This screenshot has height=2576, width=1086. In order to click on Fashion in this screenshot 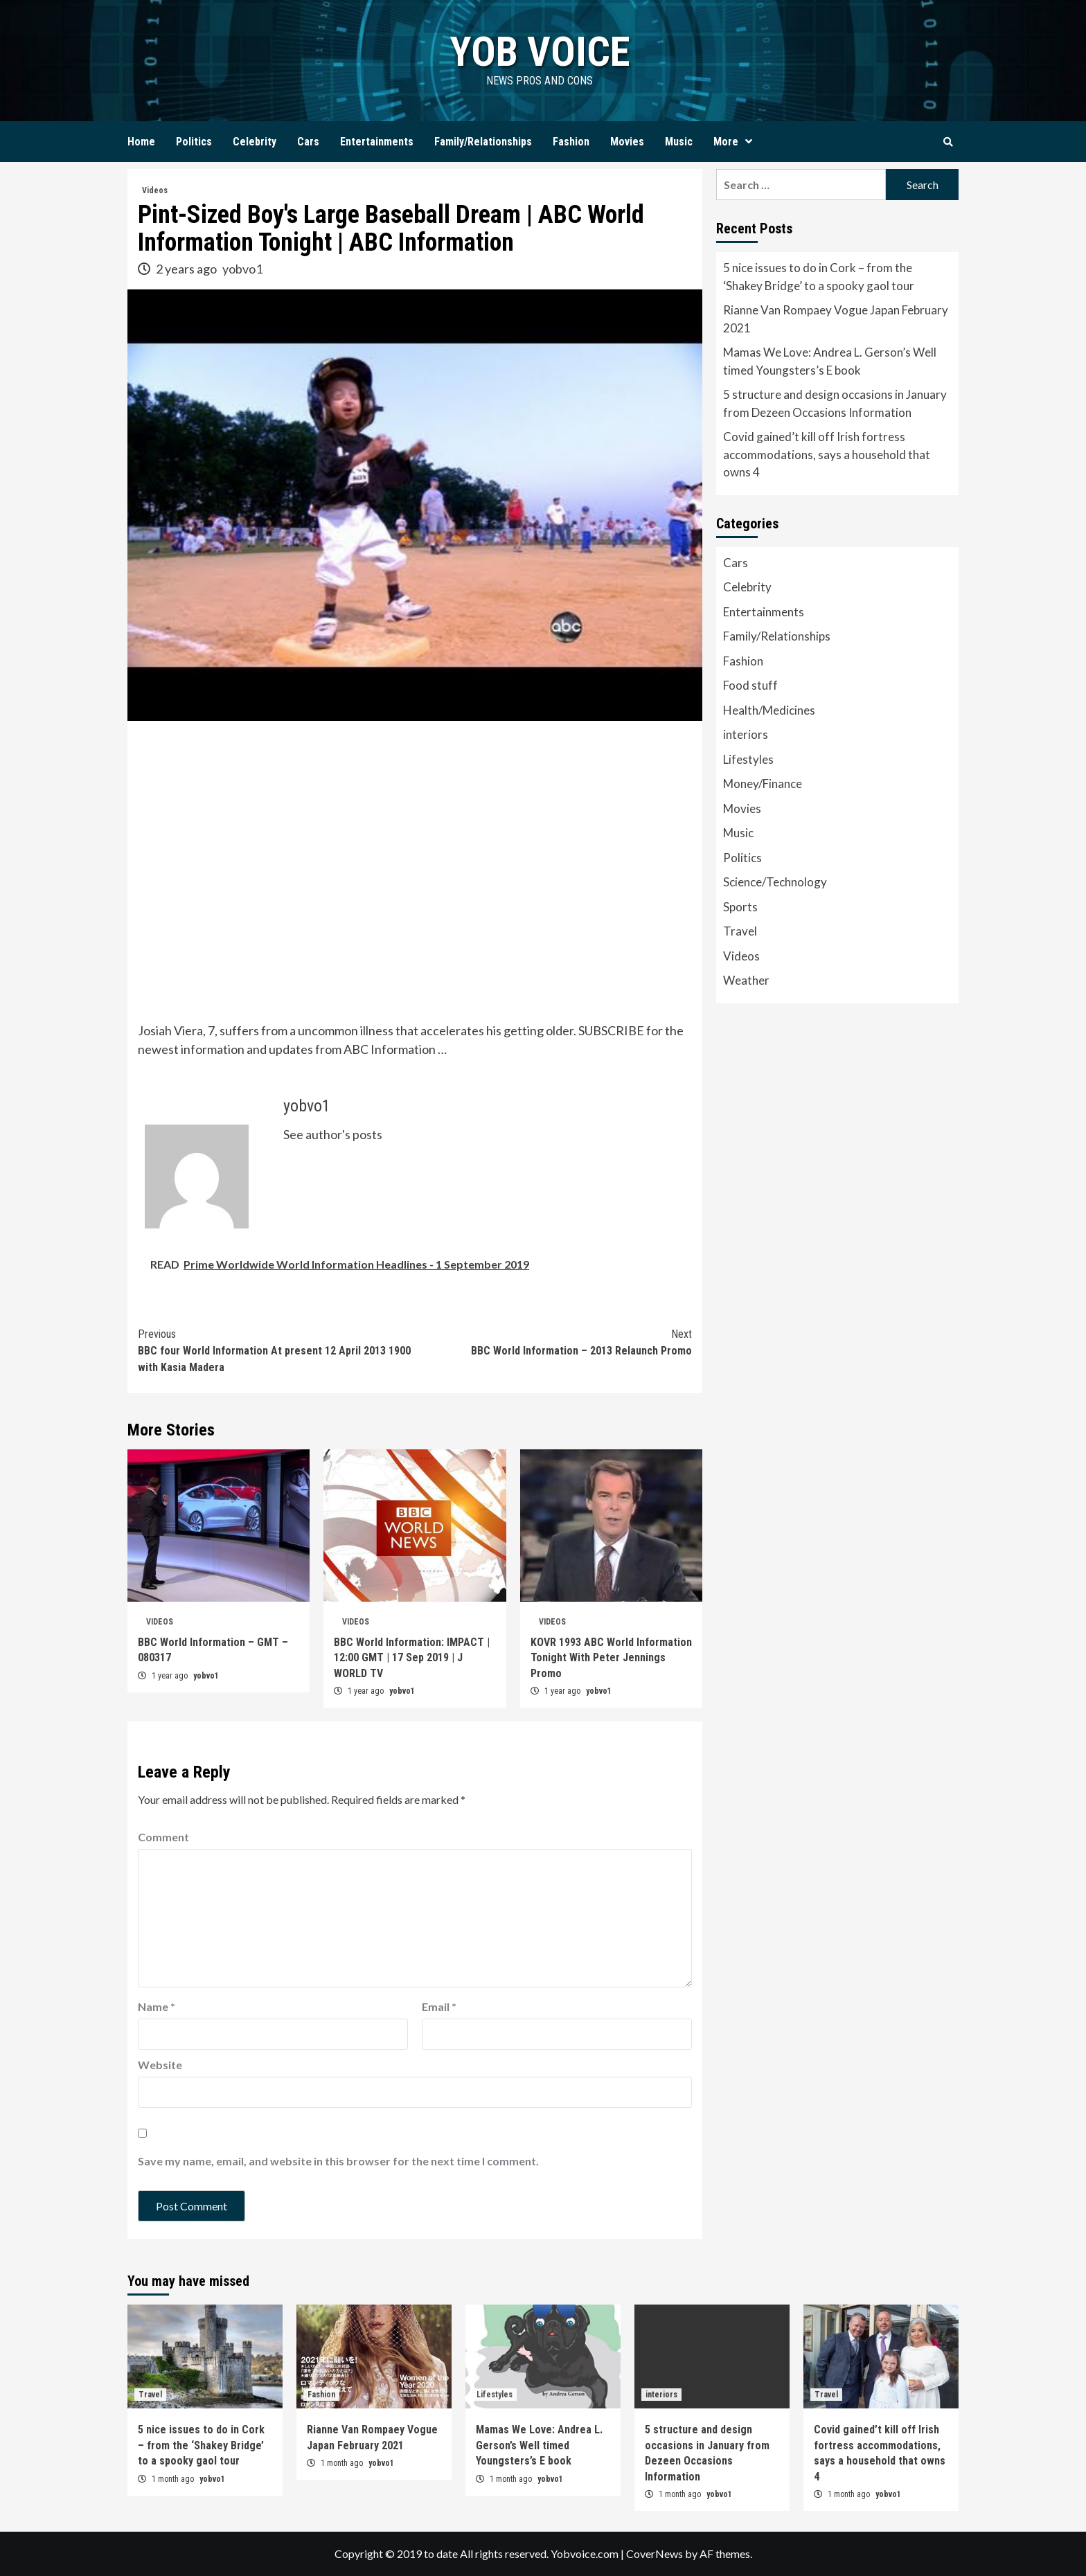, I will do `click(571, 141)`.